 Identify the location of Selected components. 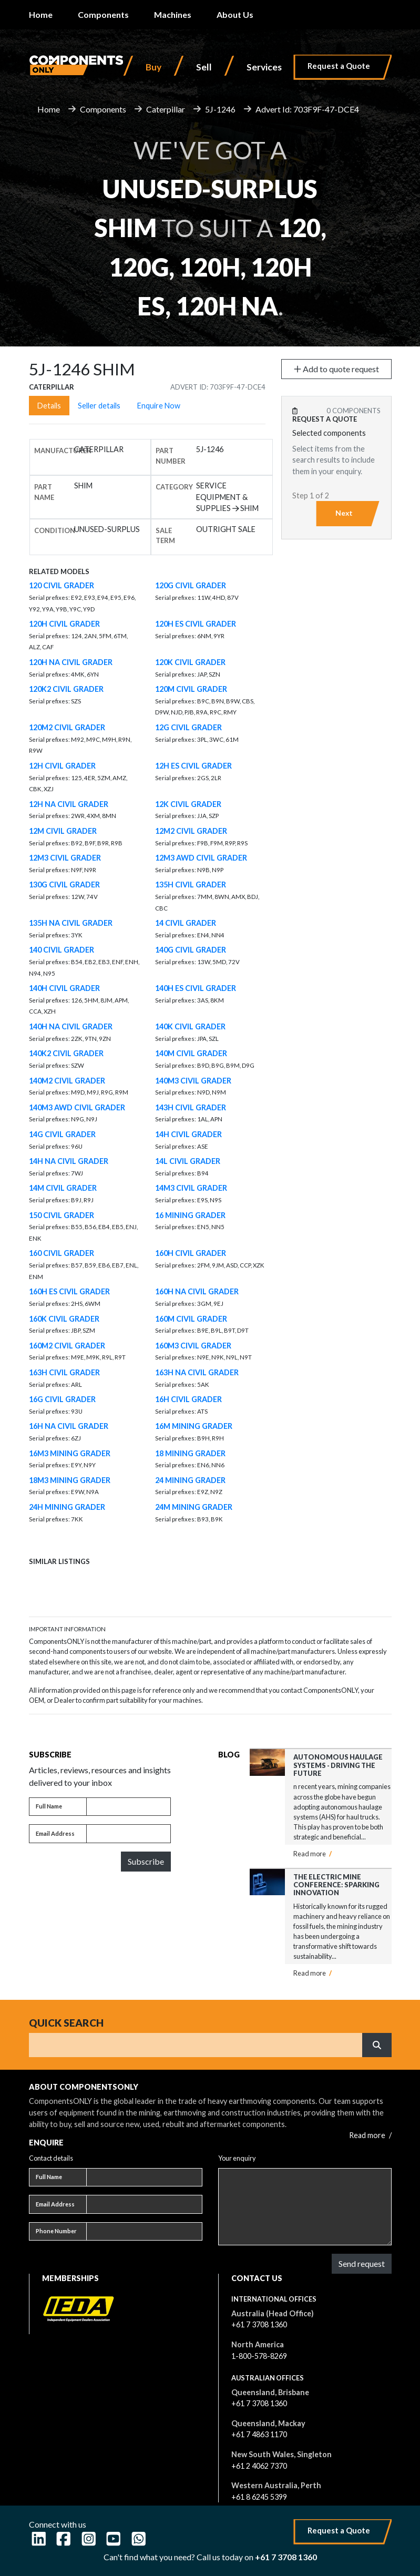
(329, 432).